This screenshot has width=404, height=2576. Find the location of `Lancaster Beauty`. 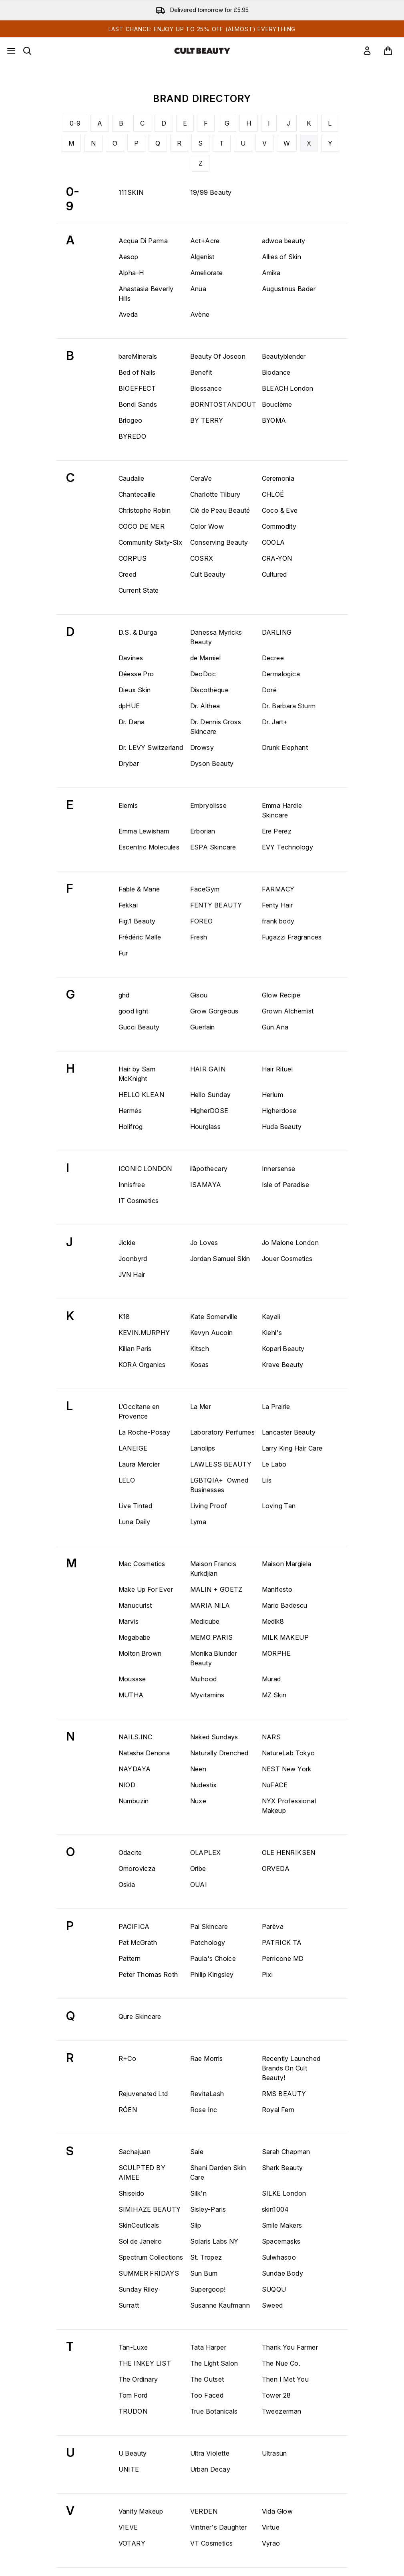

Lancaster Beauty is located at coordinates (289, 1432).